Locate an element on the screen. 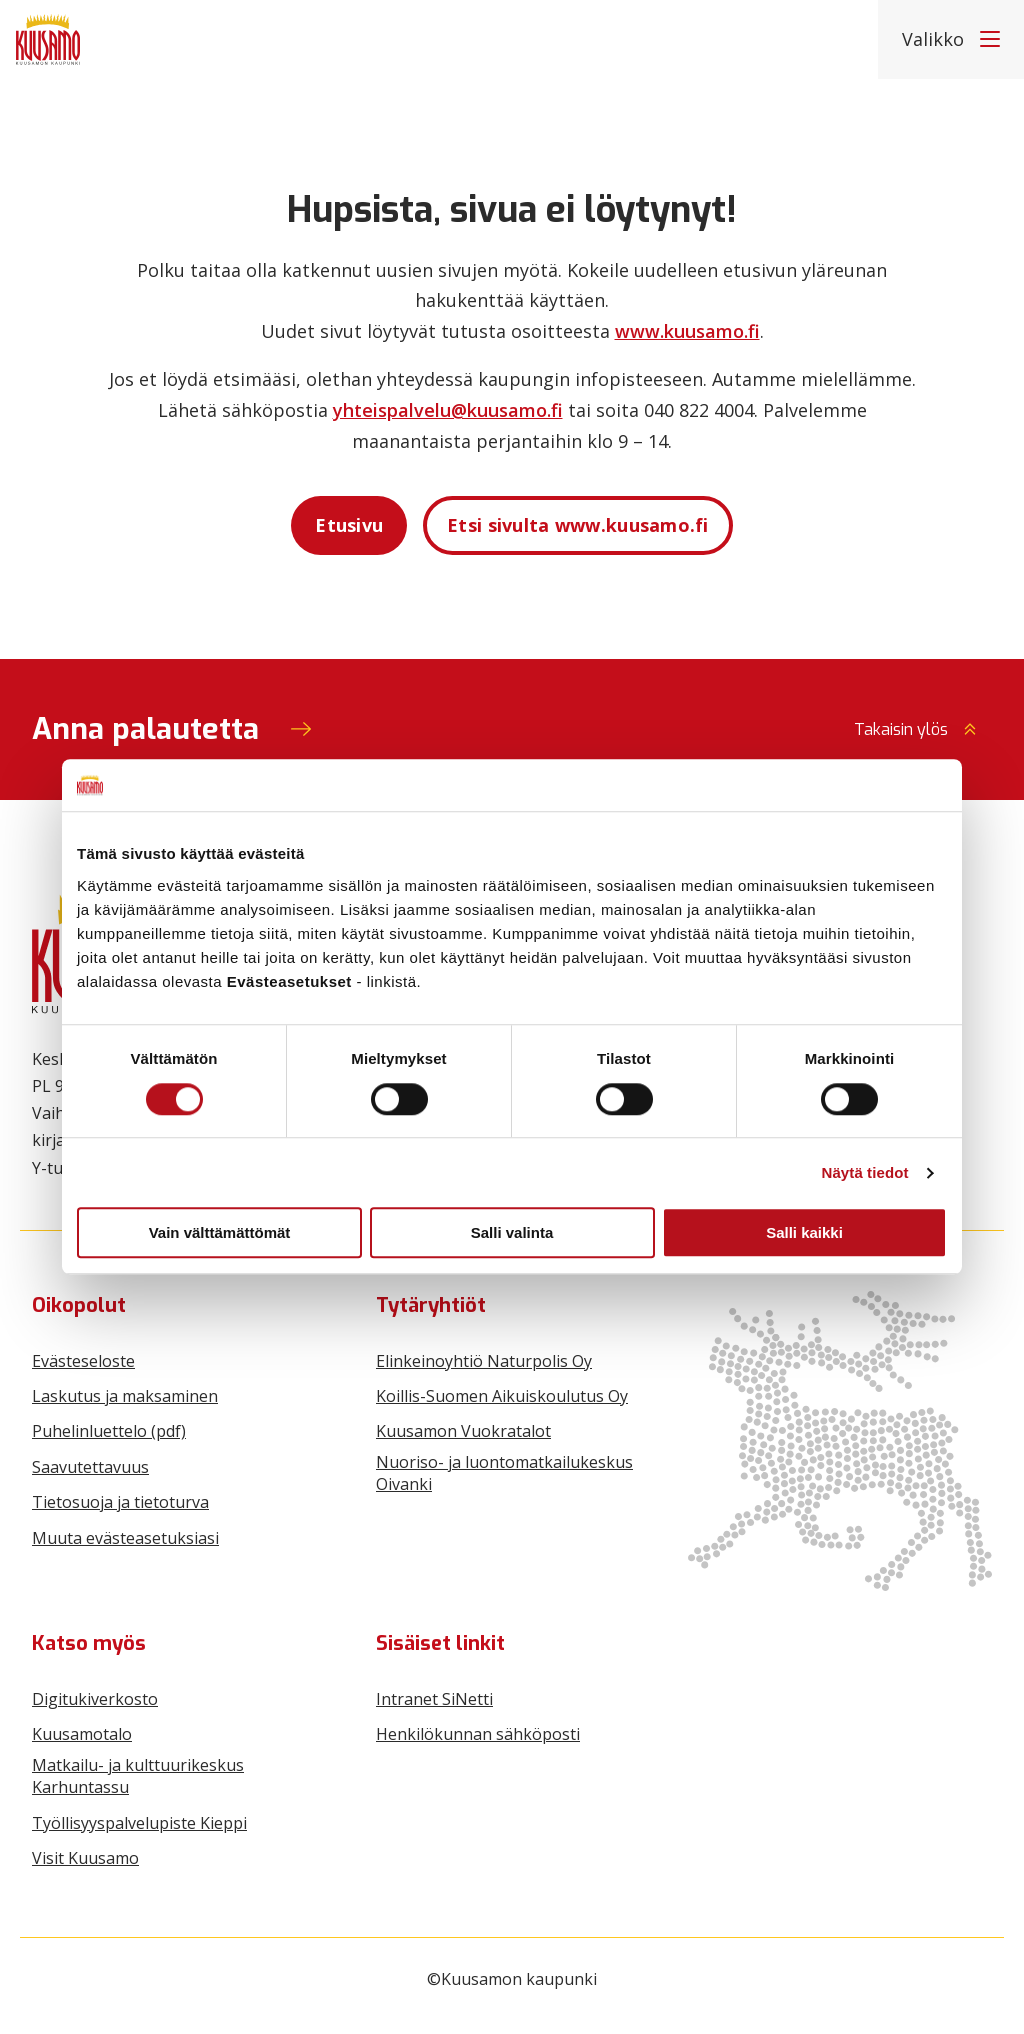 This screenshot has height=2034, width=1024. Vain välttämättömät is located at coordinates (220, 1232).